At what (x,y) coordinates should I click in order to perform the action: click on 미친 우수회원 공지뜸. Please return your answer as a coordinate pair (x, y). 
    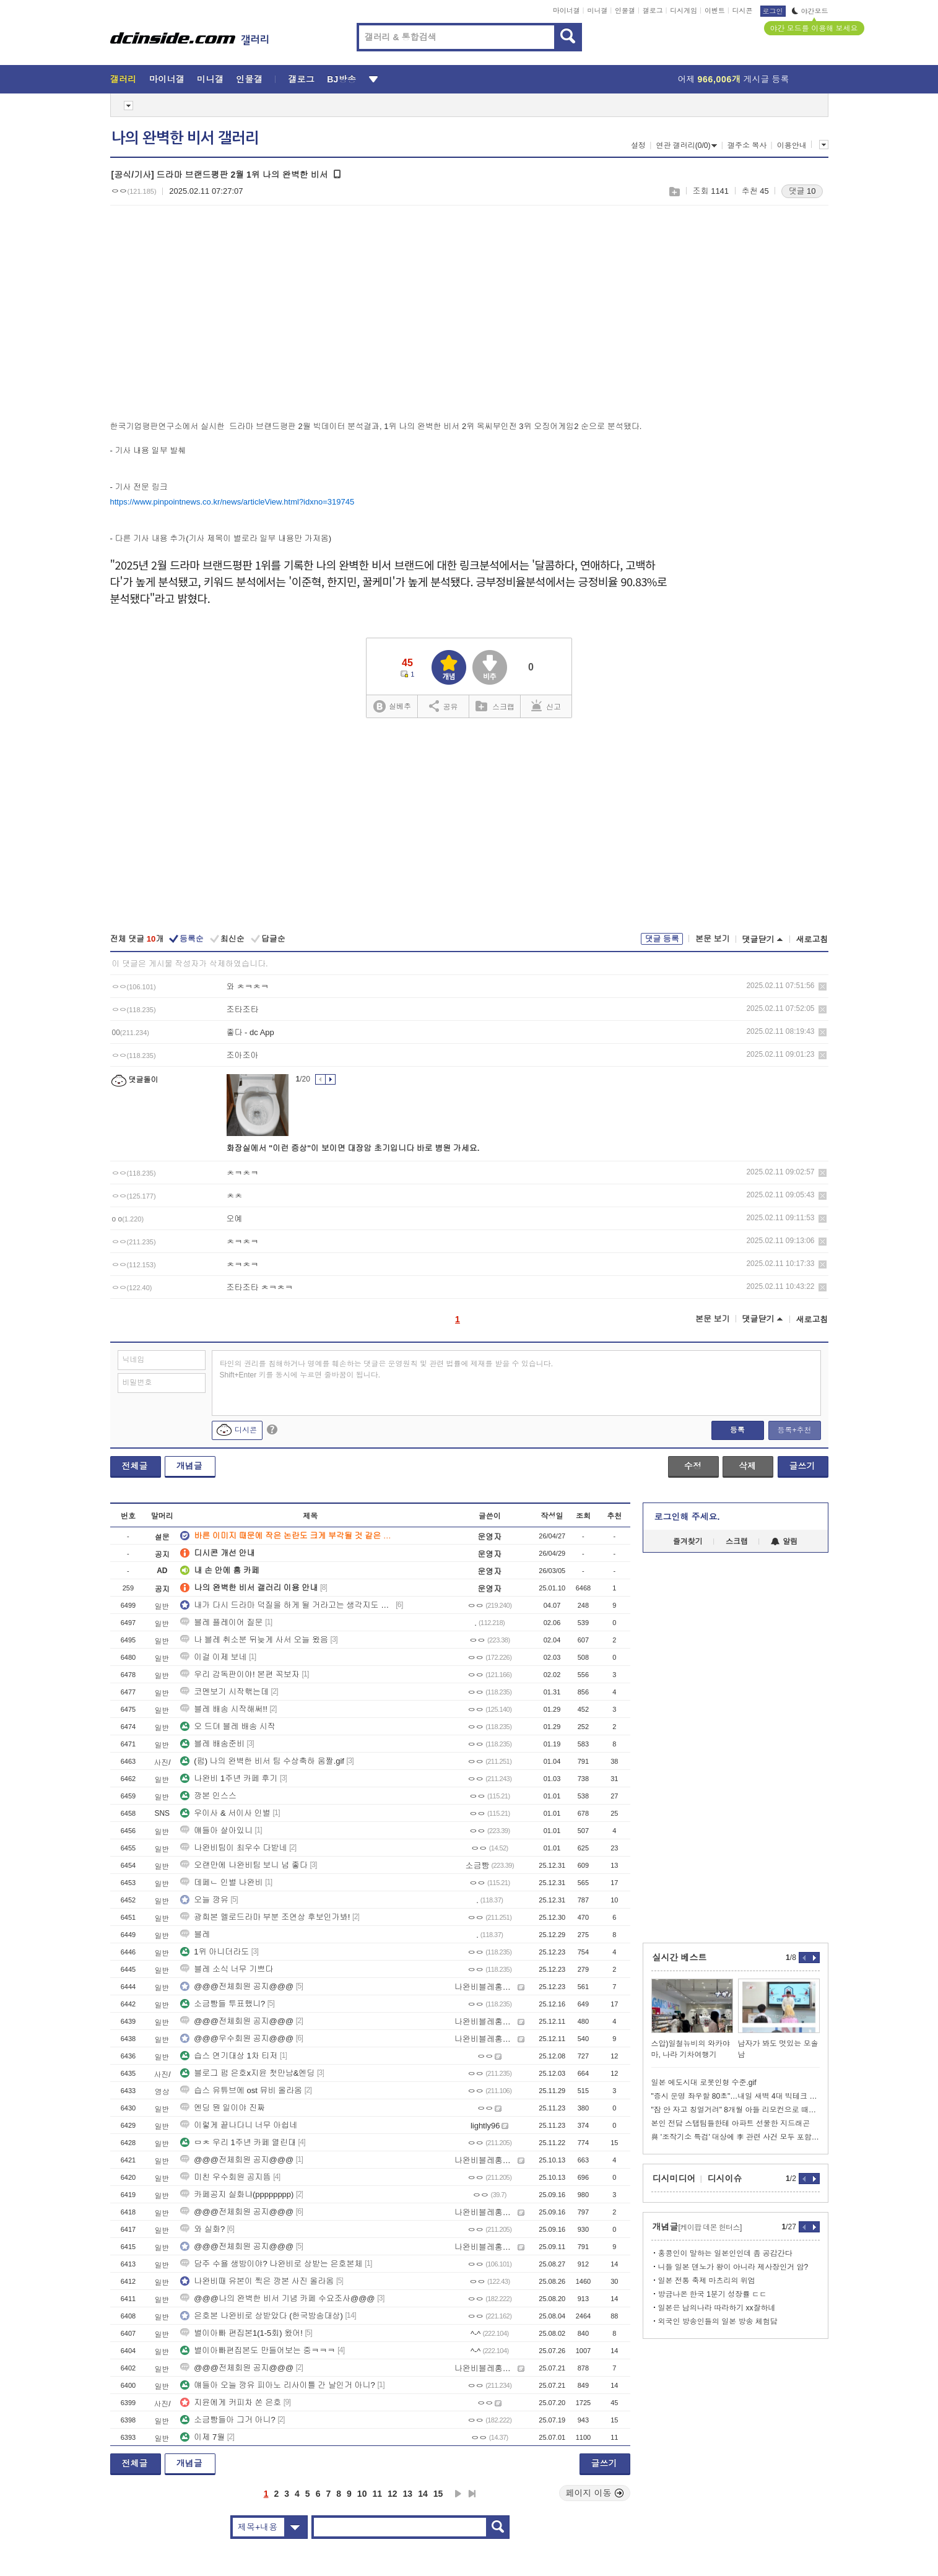
    Looking at the image, I should click on (225, 2177).